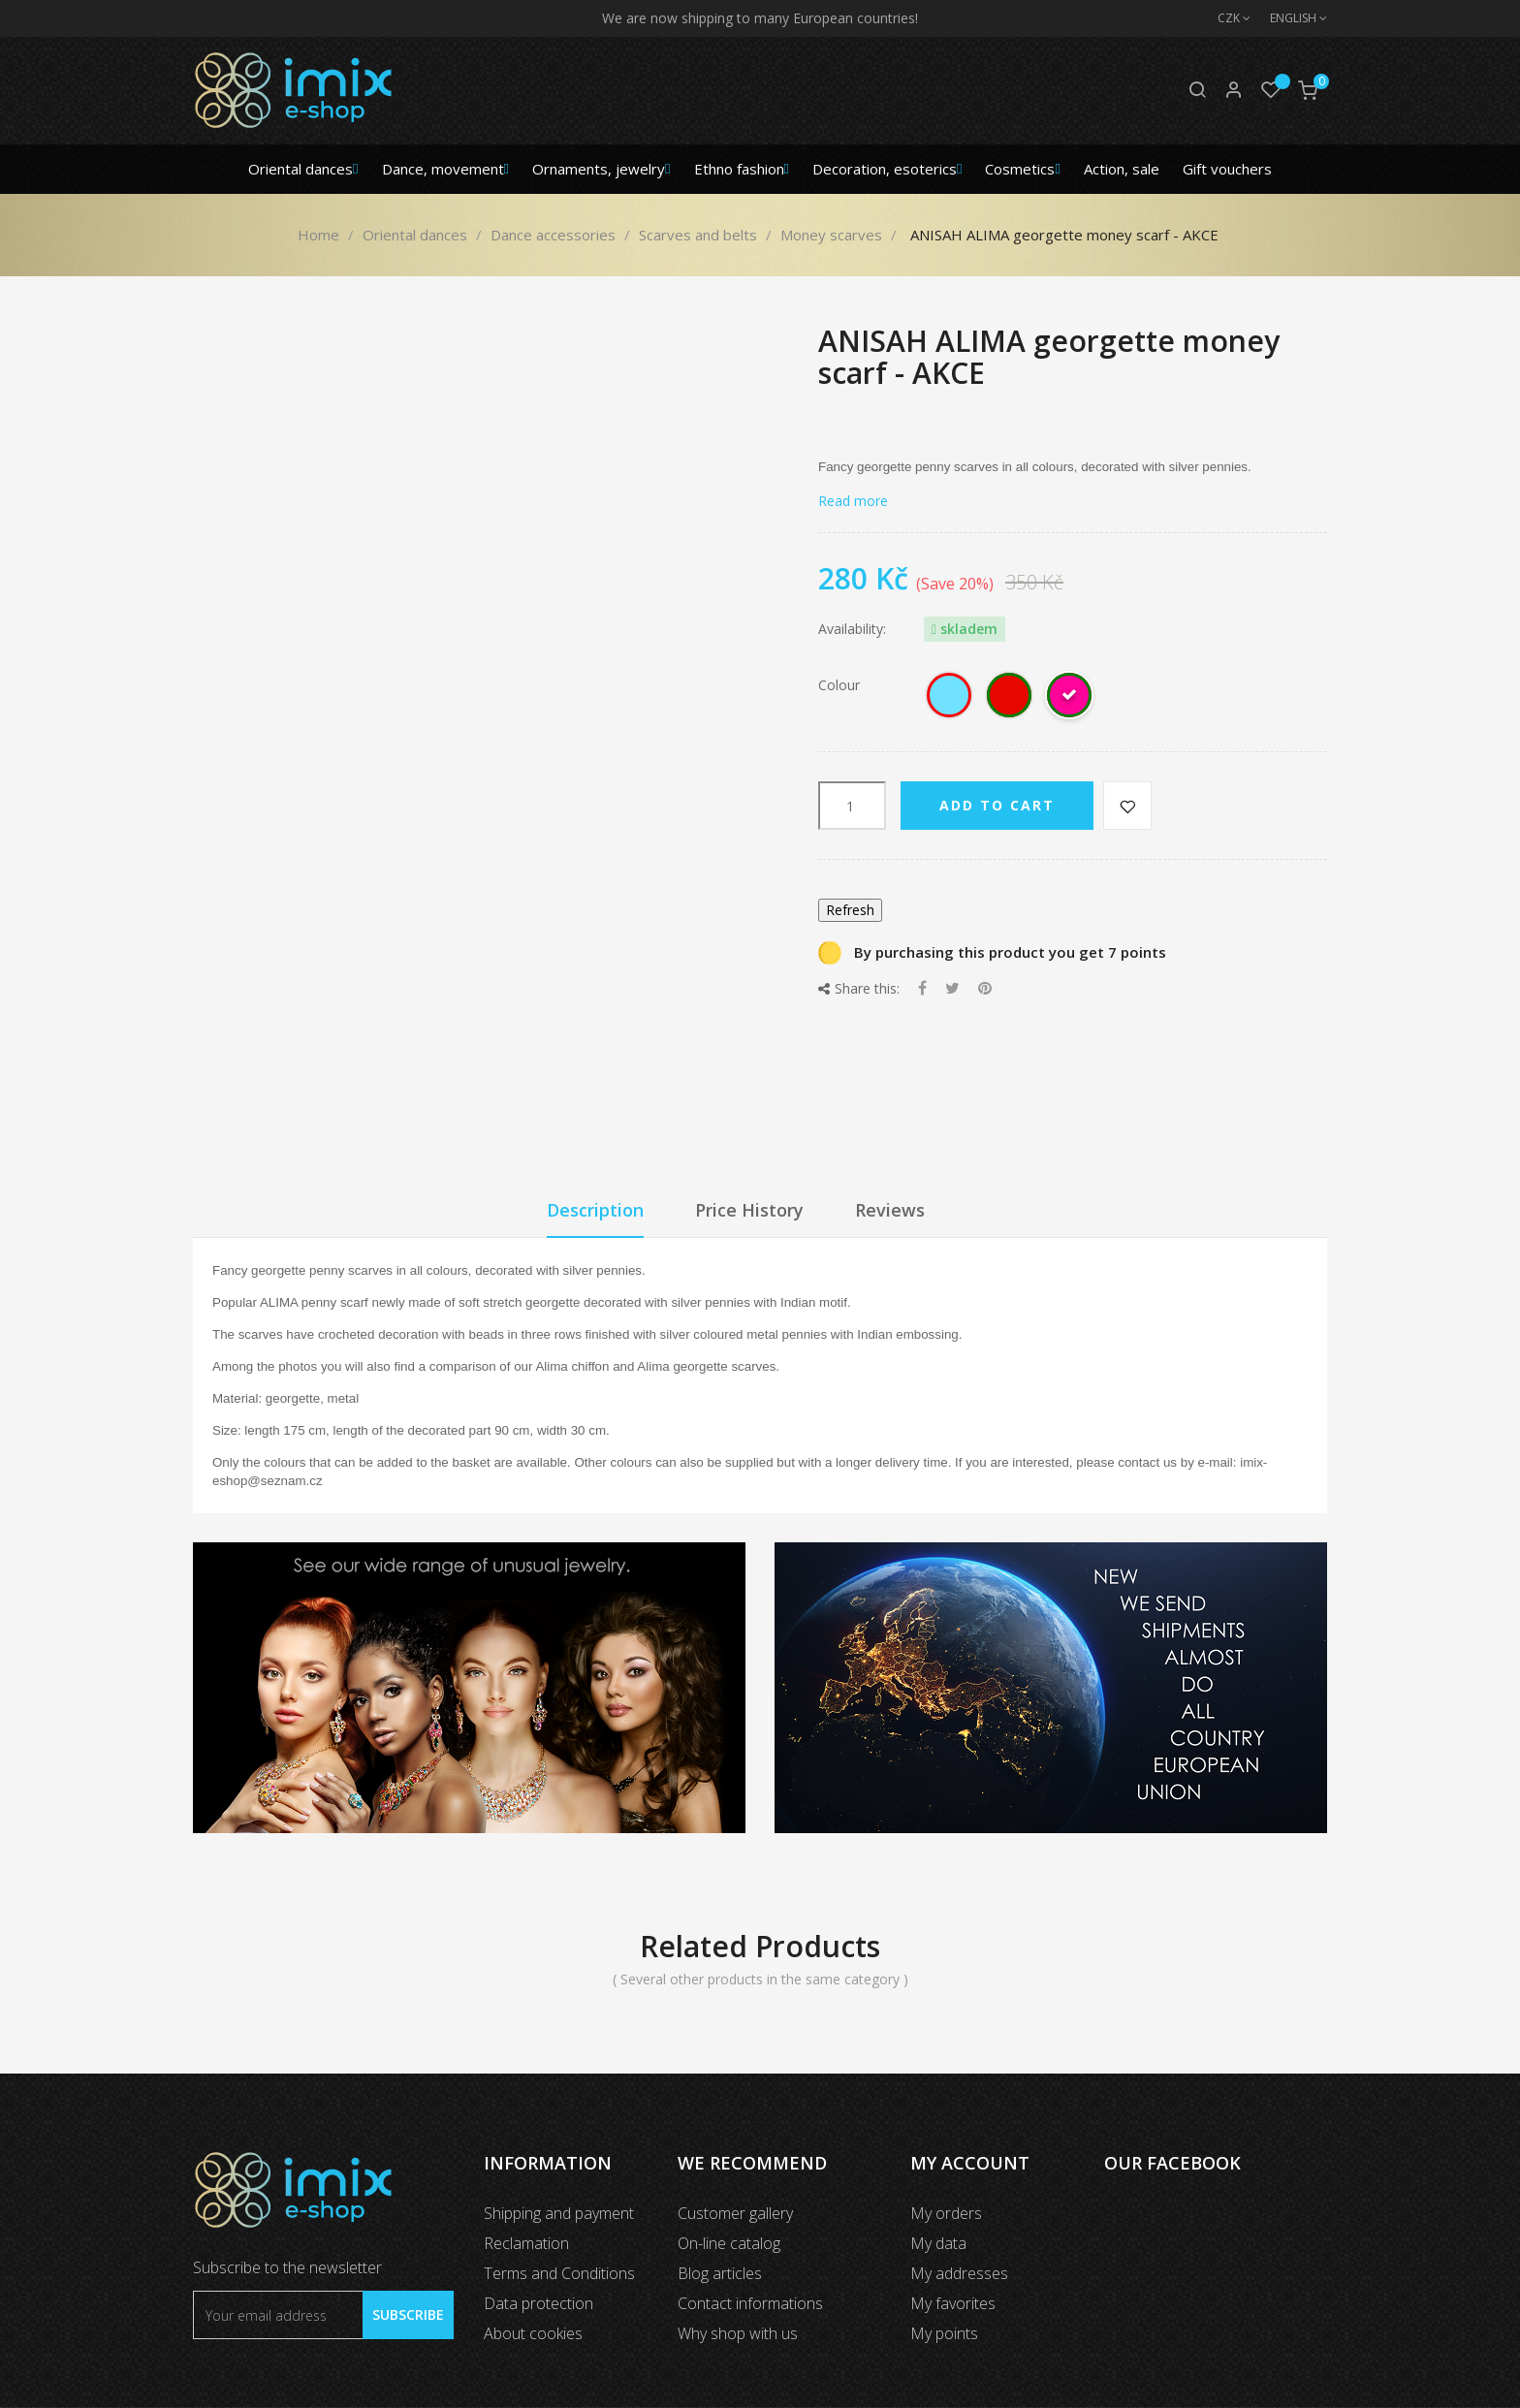 This screenshot has width=1520, height=2408. I want to click on Blog articles, so click(720, 2273).